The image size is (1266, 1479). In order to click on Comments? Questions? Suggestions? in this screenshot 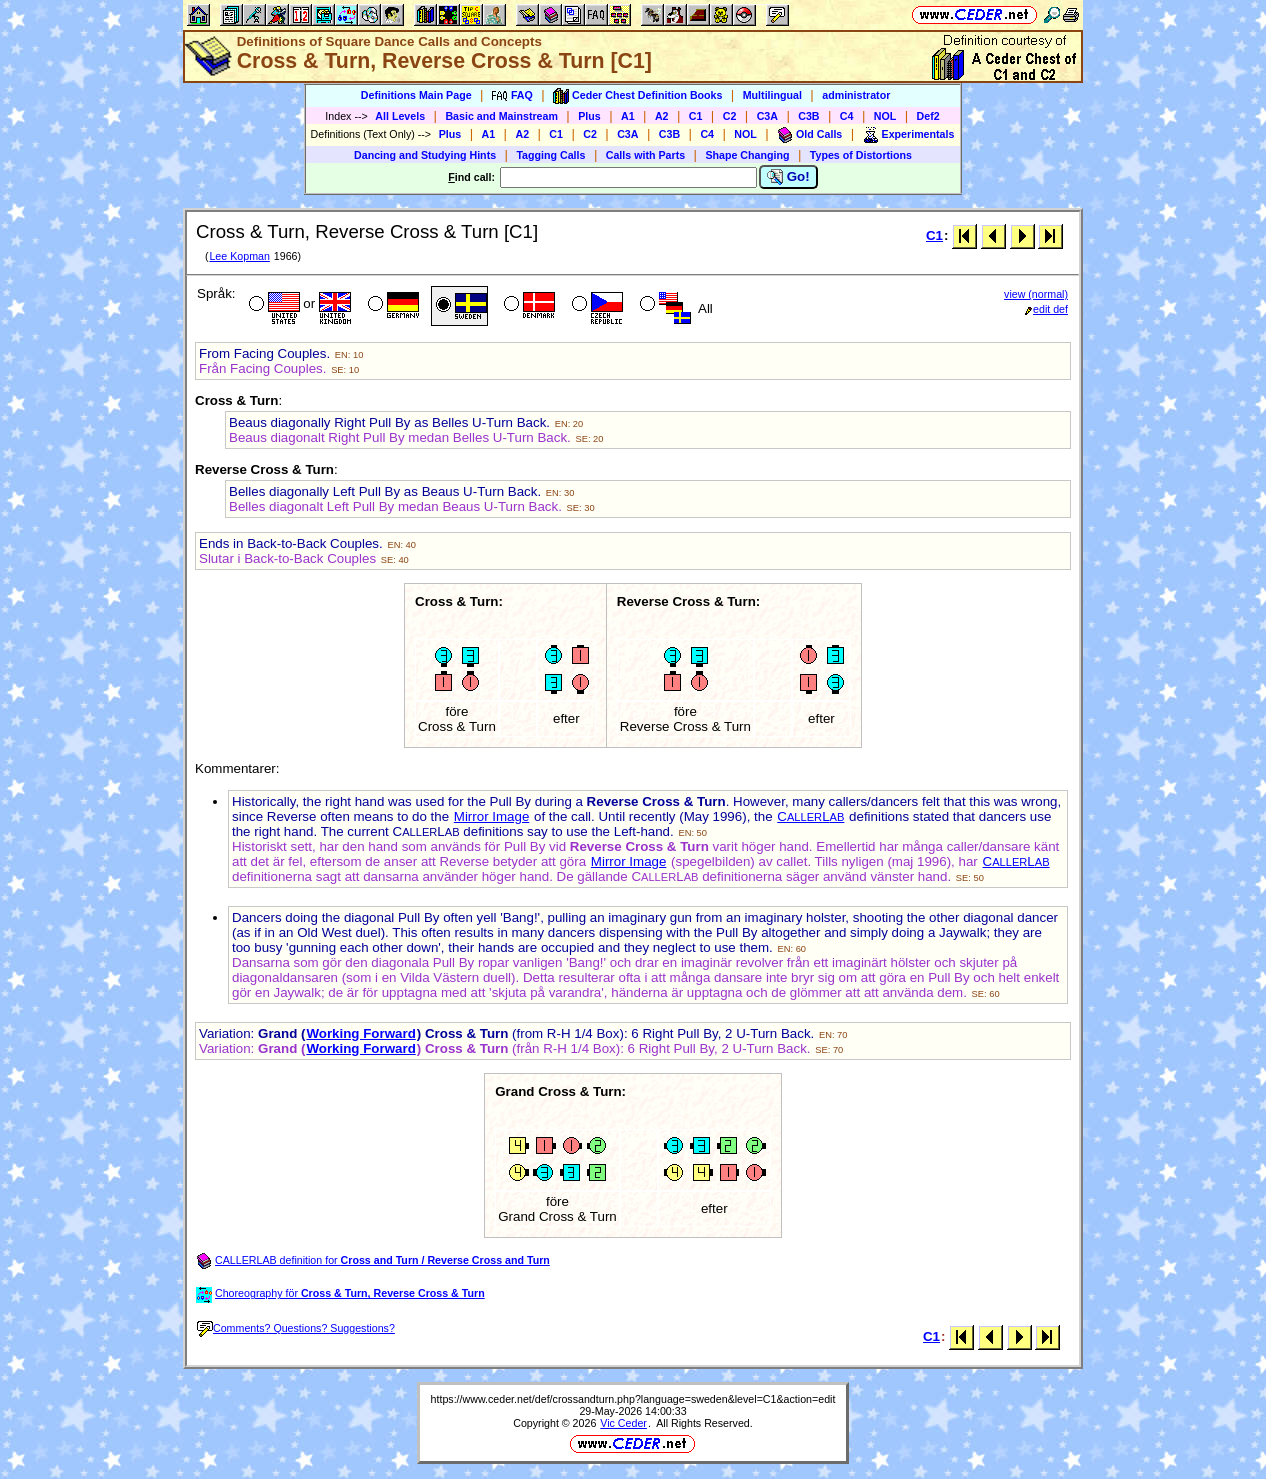, I will do `click(296, 1328)`.